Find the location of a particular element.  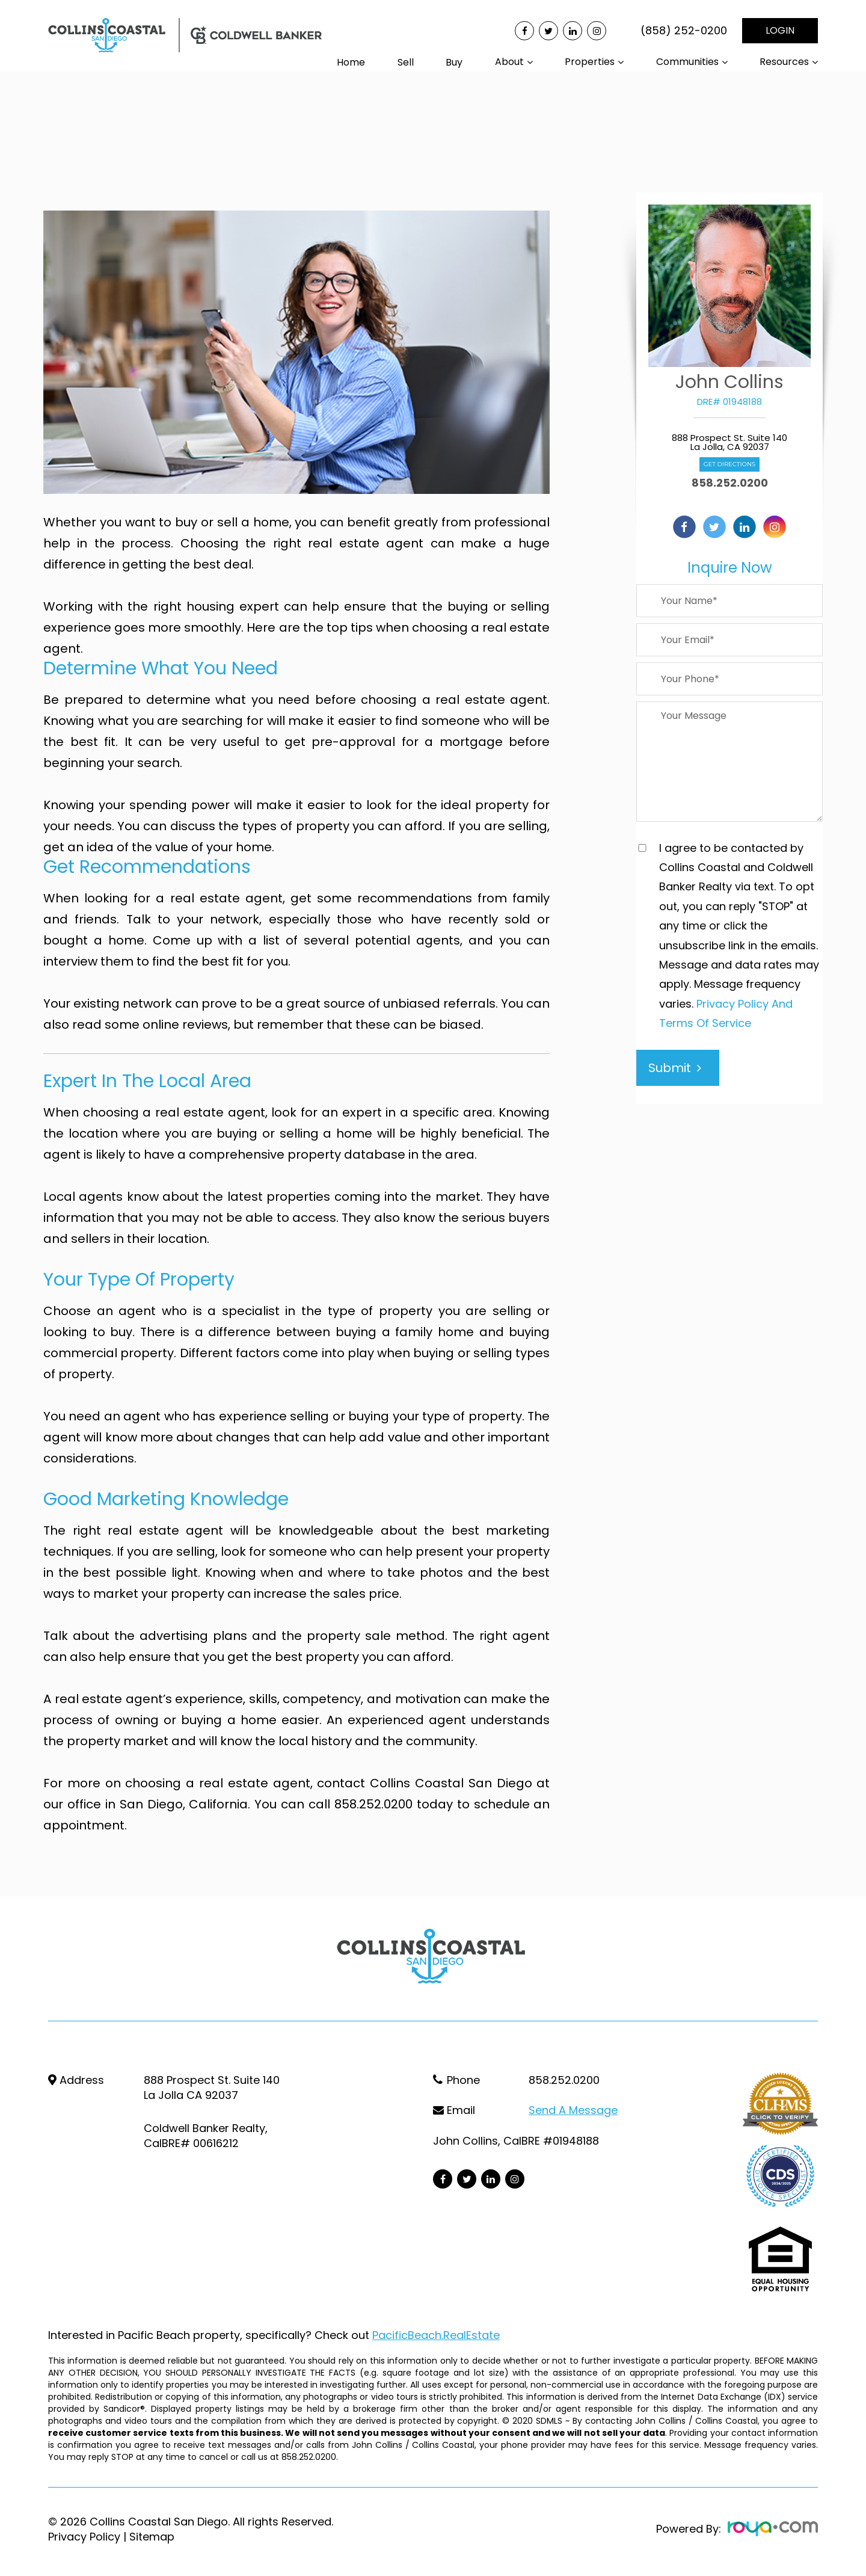

Privacy Policy is located at coordinates (84, 2536).